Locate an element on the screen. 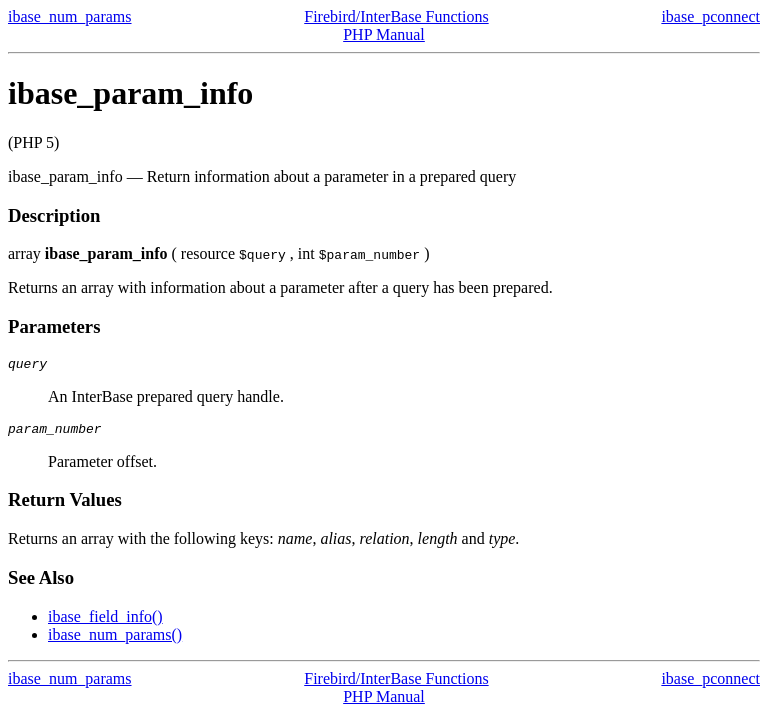  Firebird/InterBase Functions is located at coordinates (396, 16).